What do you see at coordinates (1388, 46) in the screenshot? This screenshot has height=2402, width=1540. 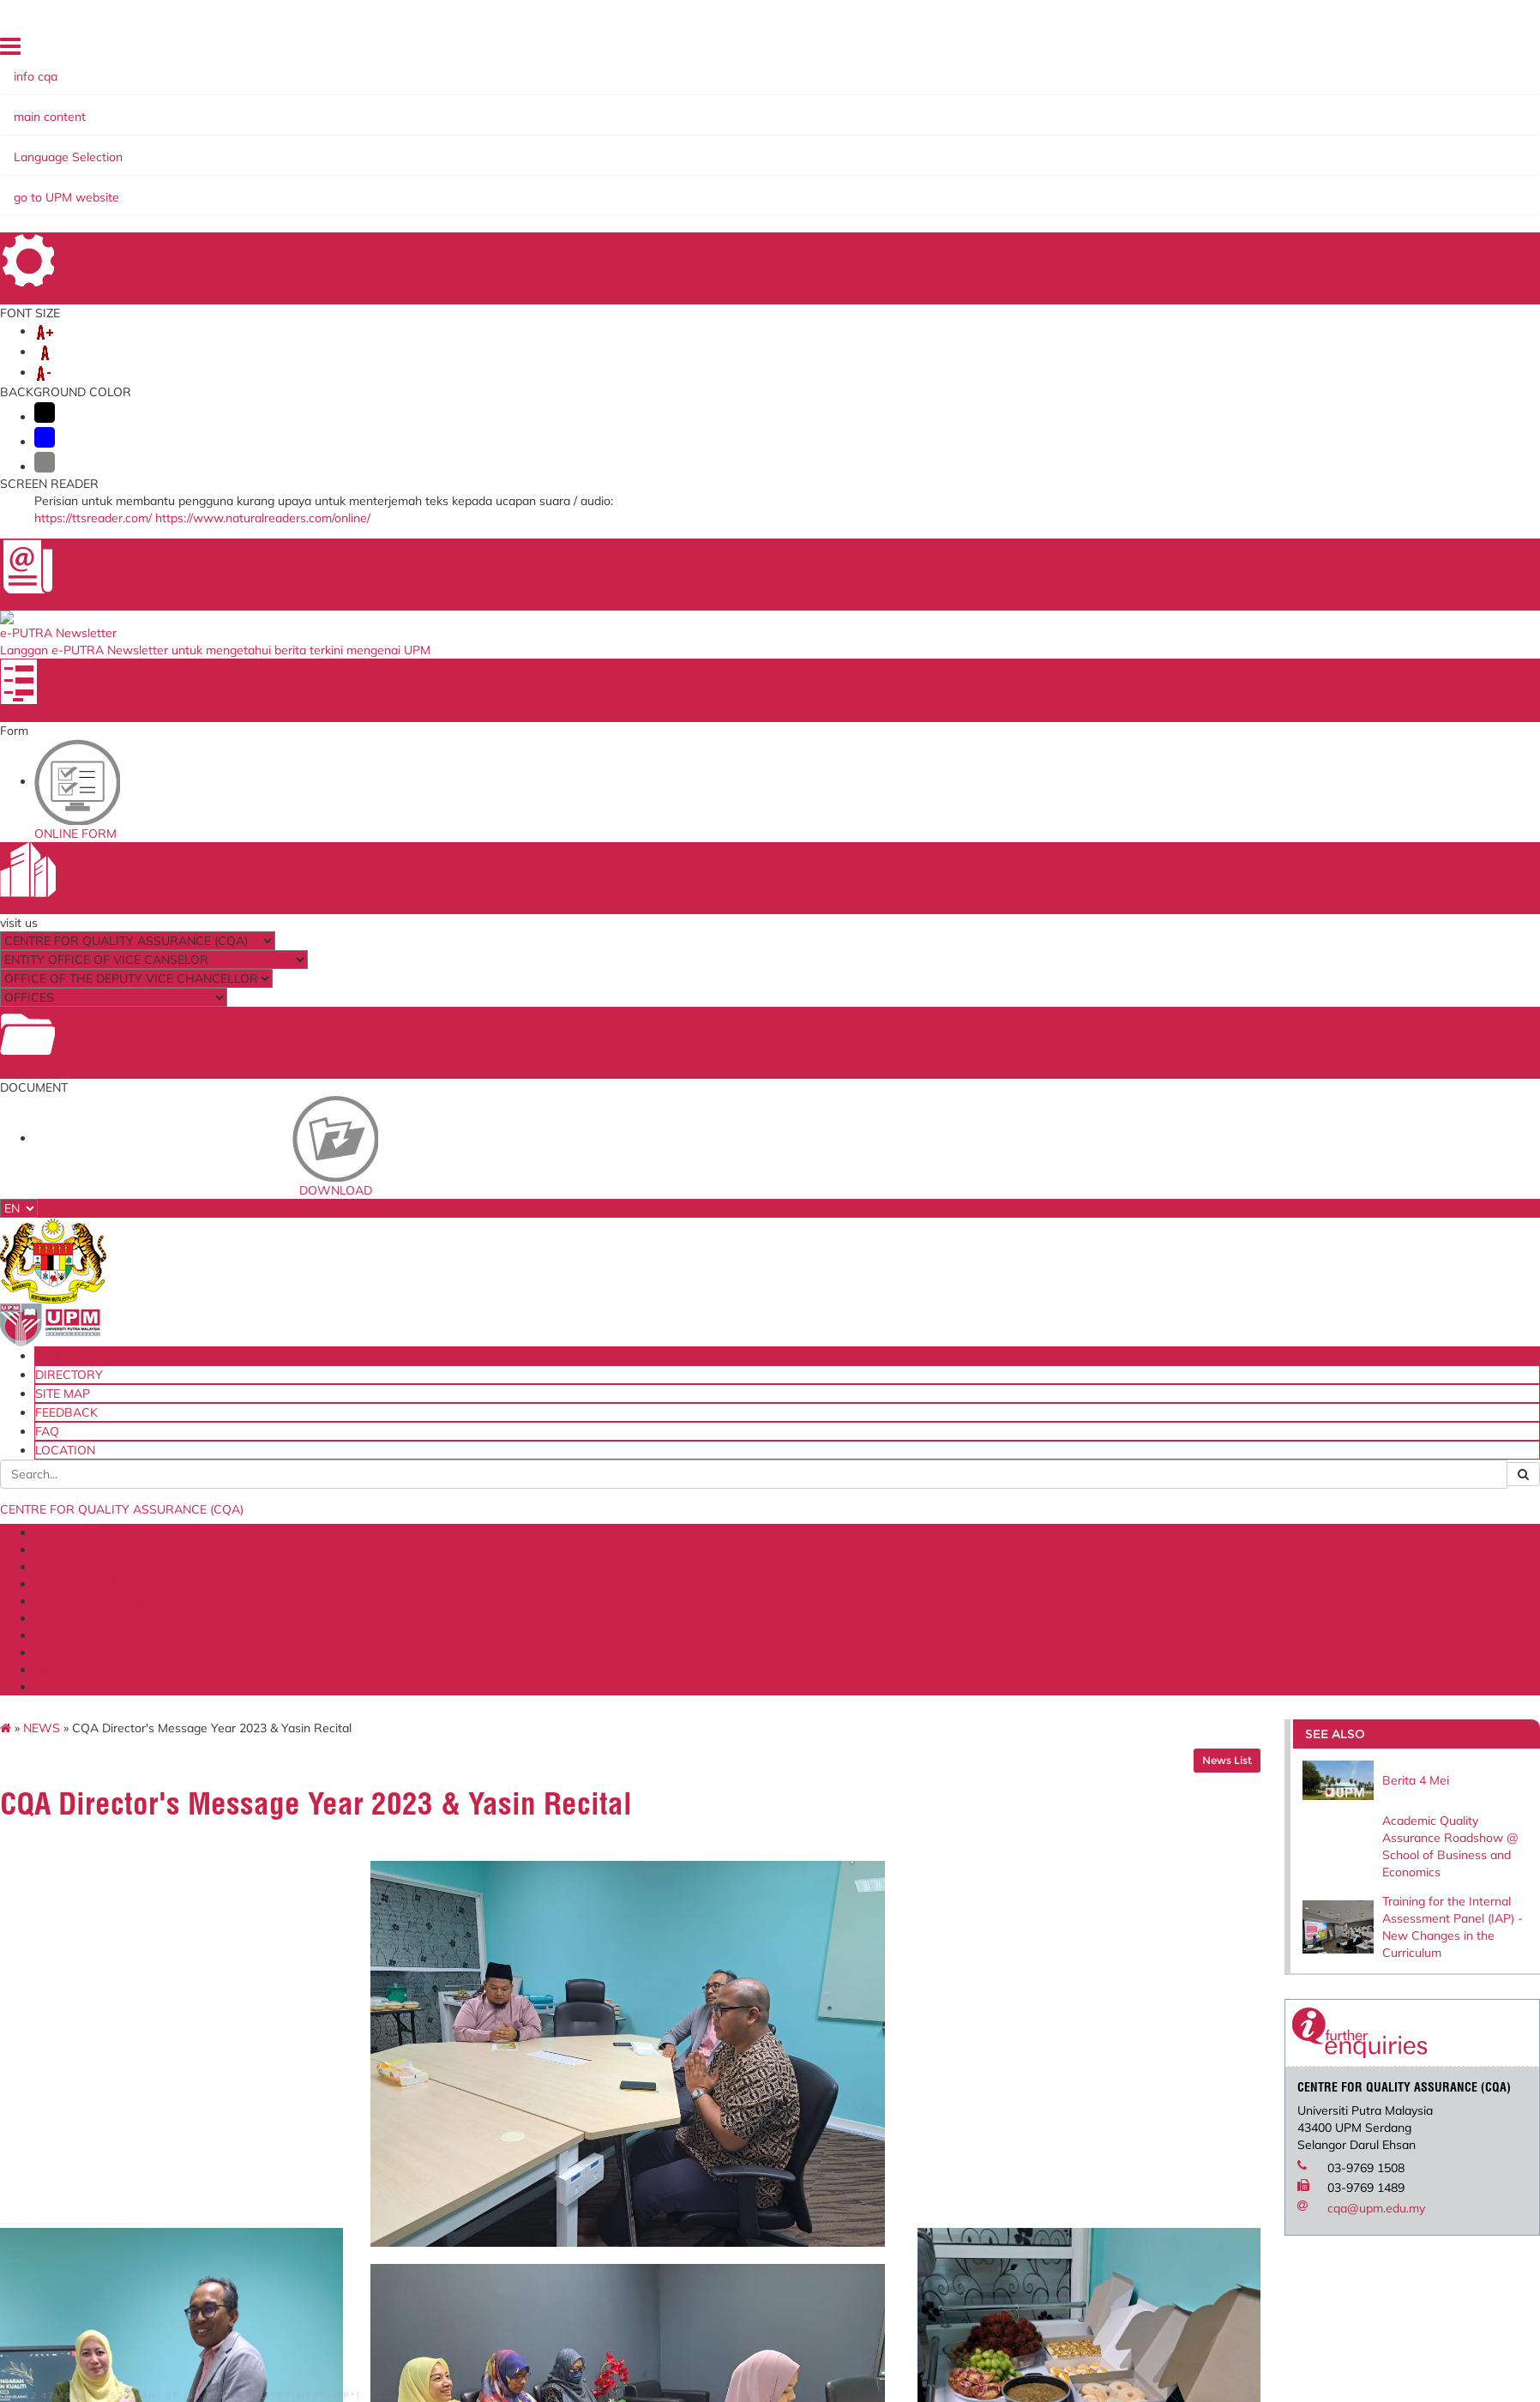 I see `FEEDBACK` at bounding box center [1388, 46].